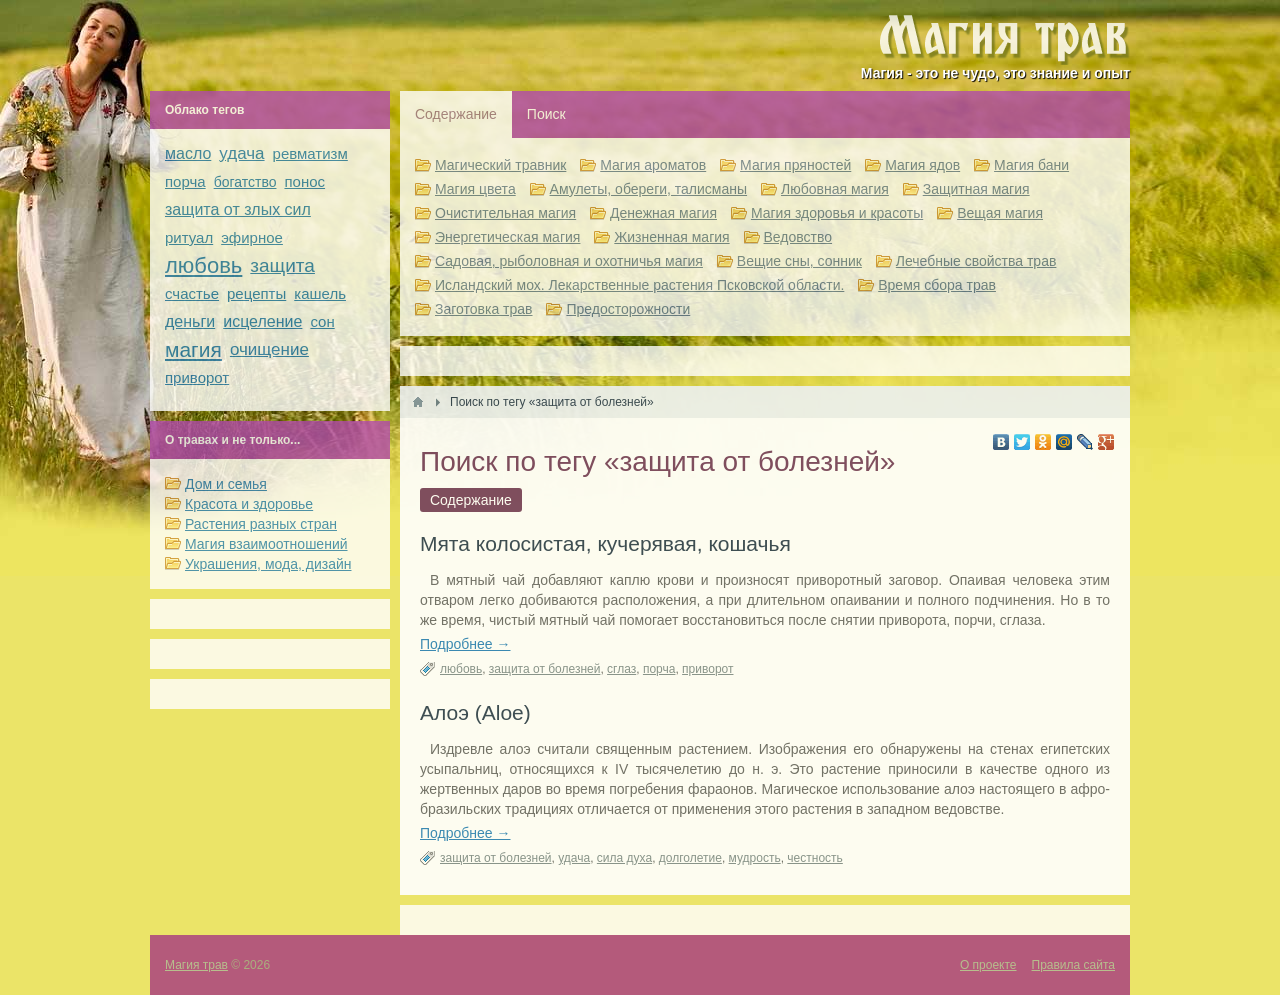 Image resolution: width=1280 pixels, height=995 pixels. Describe the element at coordinates (621, 669) in the screenshot. I see `сглаз` at that location.